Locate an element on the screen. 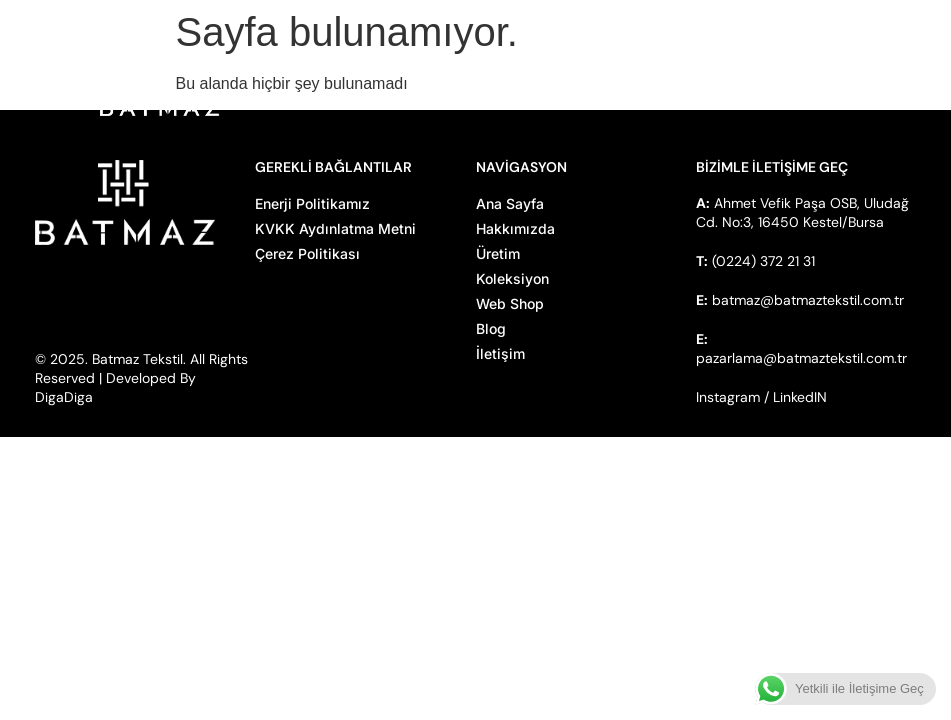 The width and height of the screenshot is (951, 720). Ana Sayfa is located at coordinates (510, 203).